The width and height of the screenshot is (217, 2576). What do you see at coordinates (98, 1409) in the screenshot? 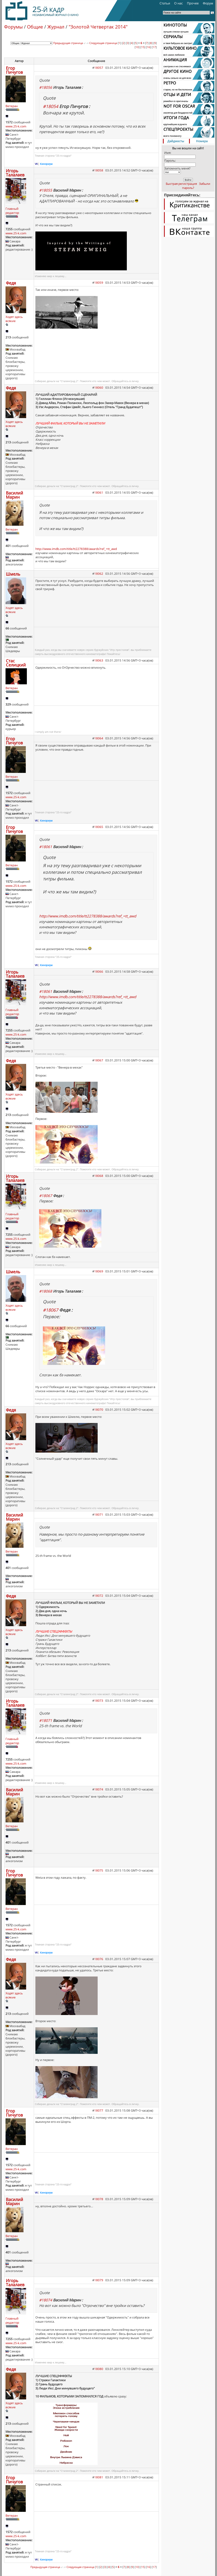
I see `18070` at bounding box center [98, 1409].